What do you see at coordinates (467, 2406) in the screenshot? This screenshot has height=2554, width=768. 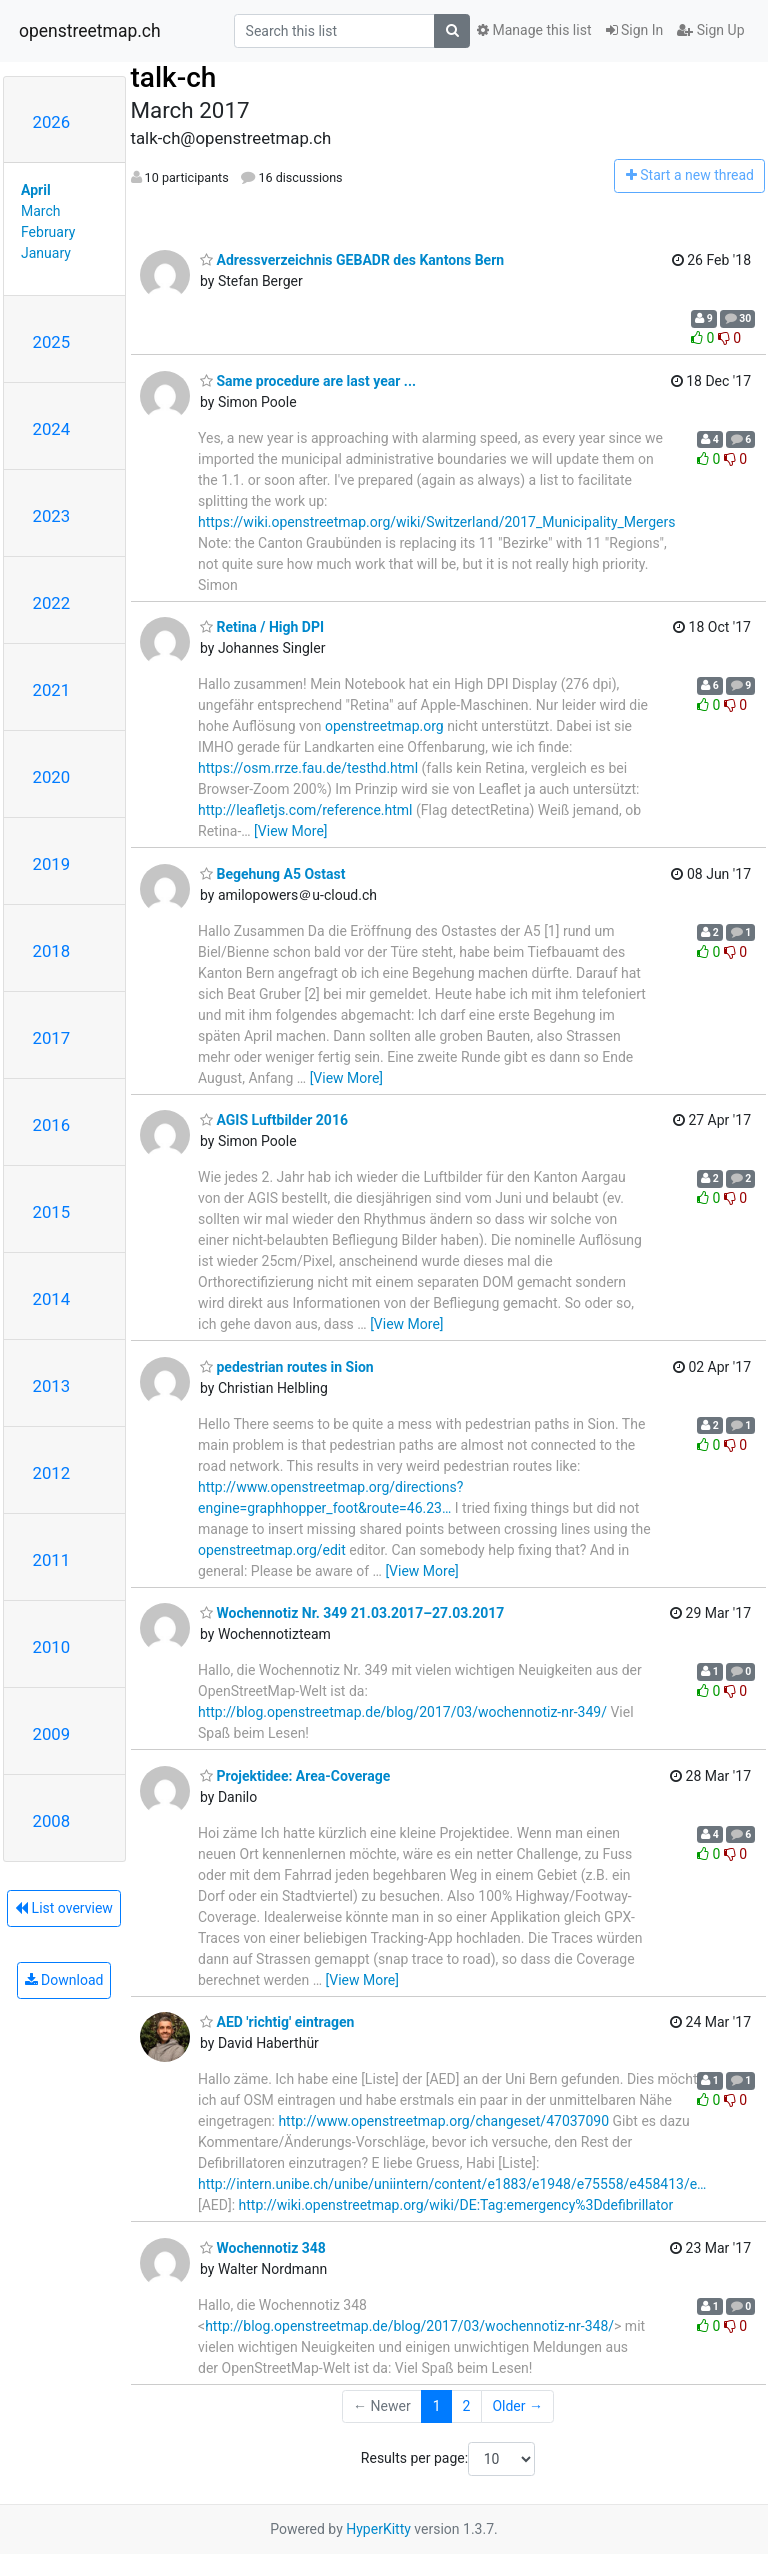 I see `2 [Goto Page 2]` at bounding box center [467, 2406].